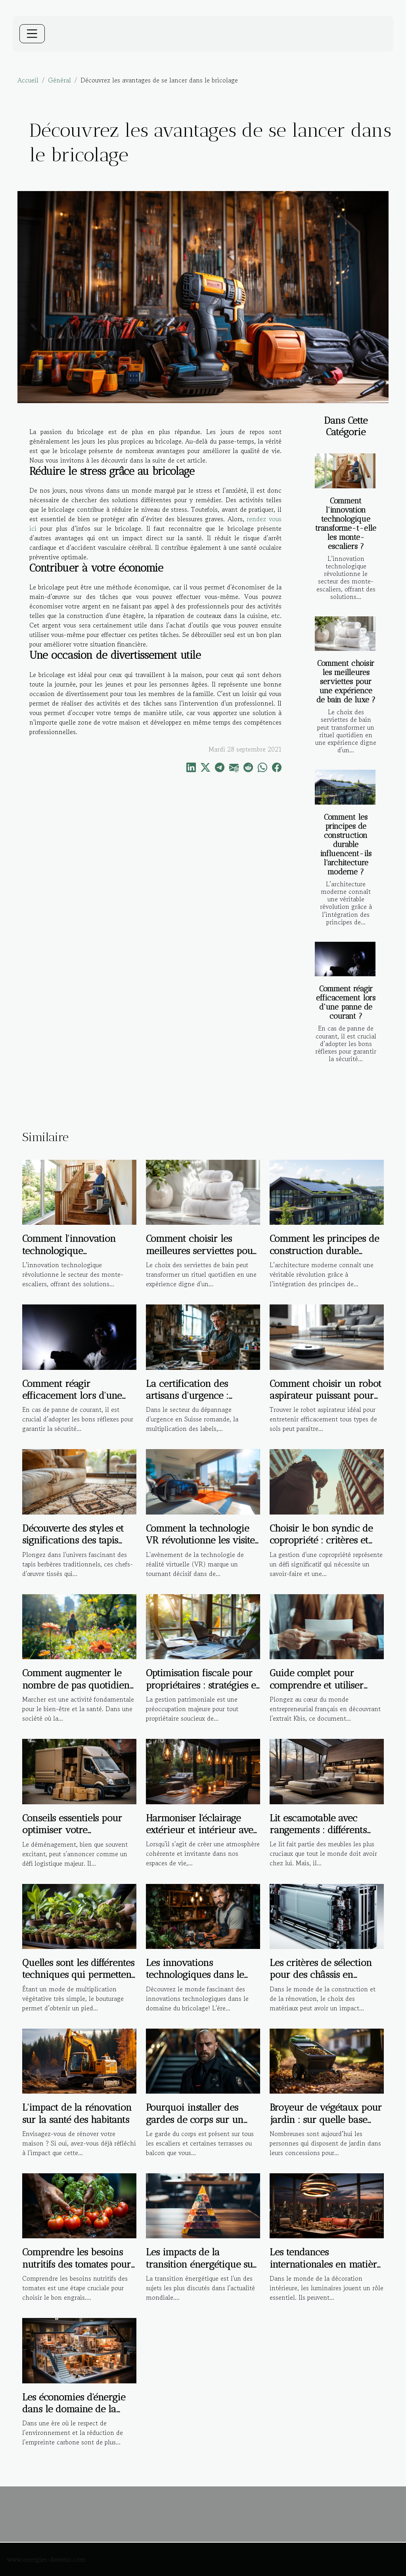  What do you see at coordinates (321, 1540) in the screenshot?
I see `Choisir le bon syndic de copropriété : critères et avantages` at bounding box center [321, 1540].